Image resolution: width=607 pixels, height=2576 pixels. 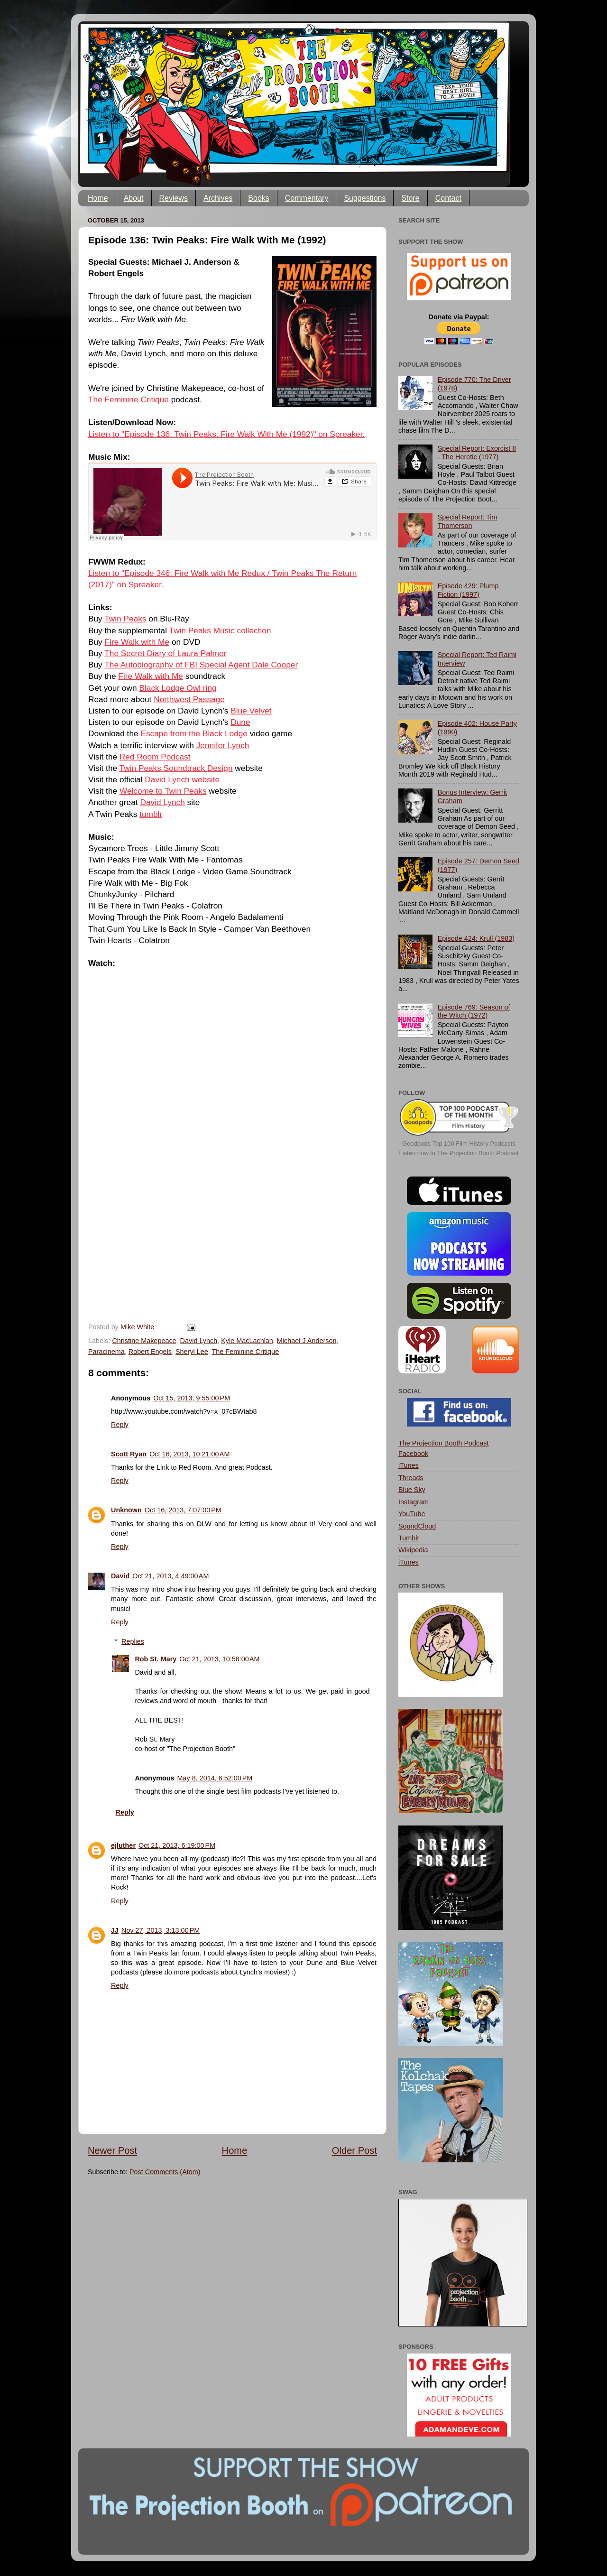 I want to click on Christine Makepeace, so click(x=144, y=1340).